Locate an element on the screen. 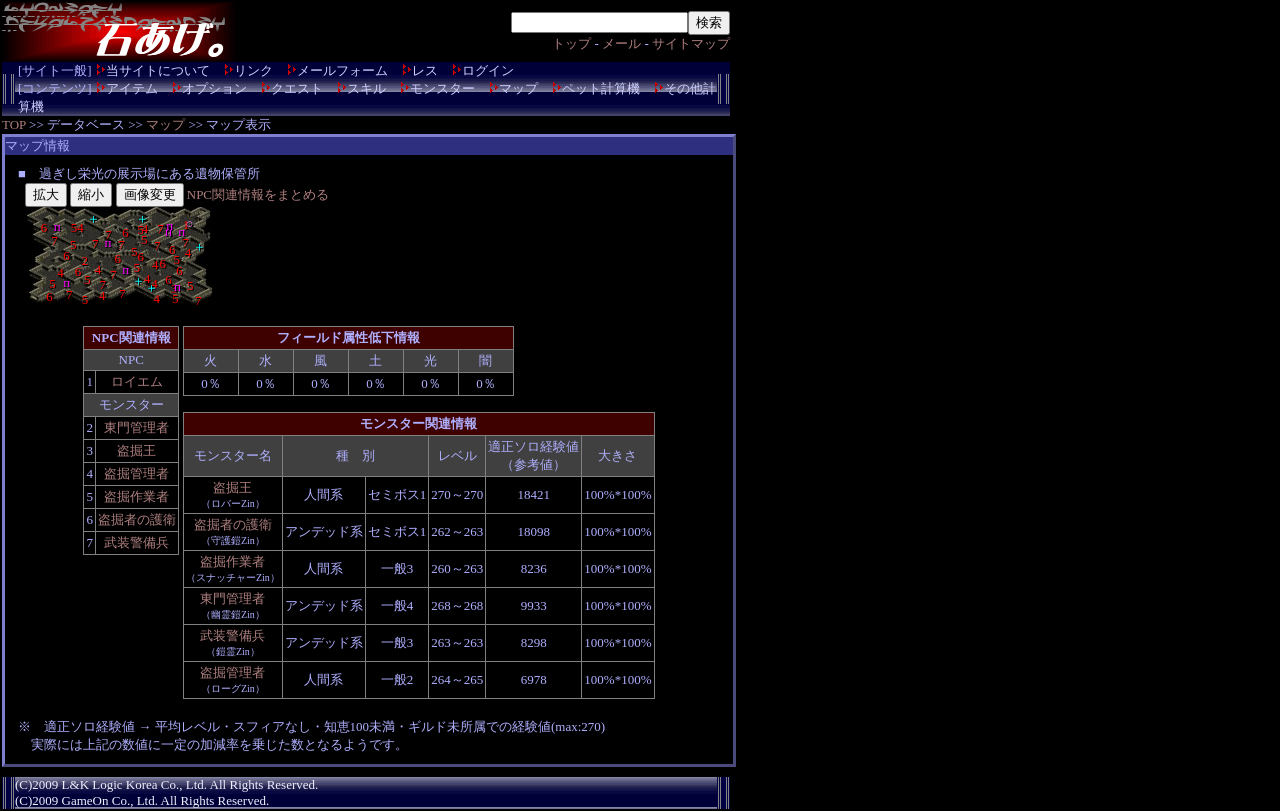 The height and width of the screenshot is (811, 1280). クエスト is located at coordinates (297, 88).